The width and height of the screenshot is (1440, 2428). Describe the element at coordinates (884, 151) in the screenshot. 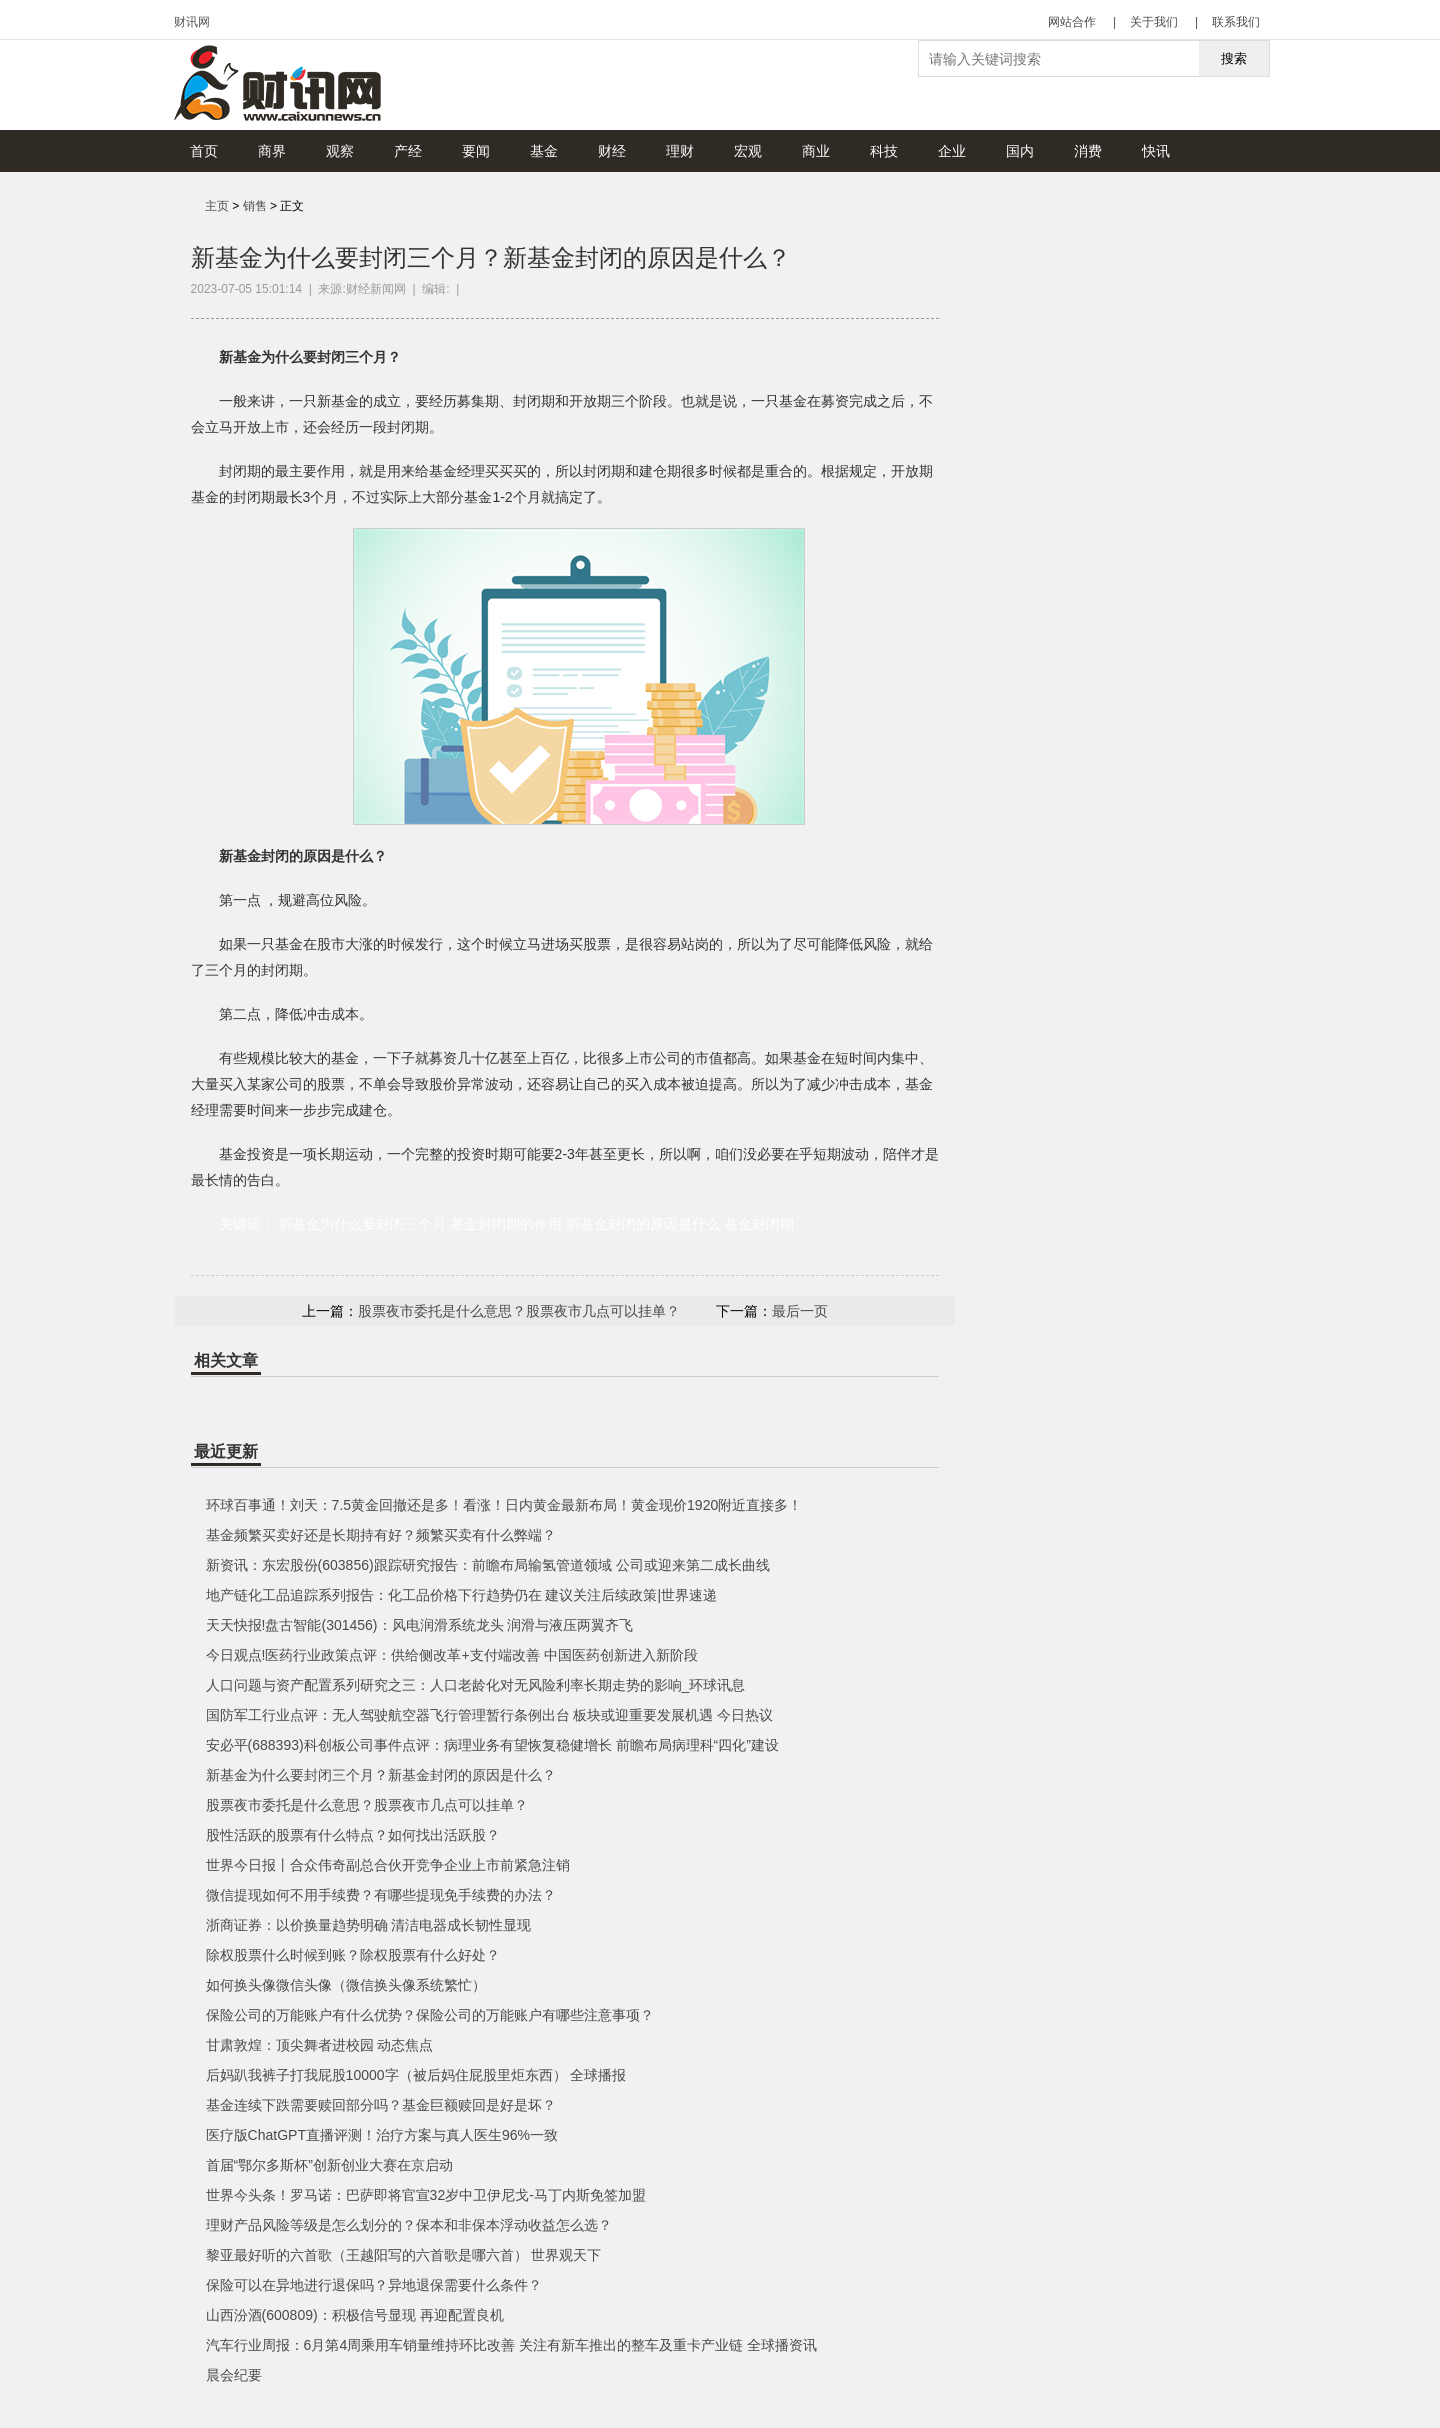

I see `科技` at that location.